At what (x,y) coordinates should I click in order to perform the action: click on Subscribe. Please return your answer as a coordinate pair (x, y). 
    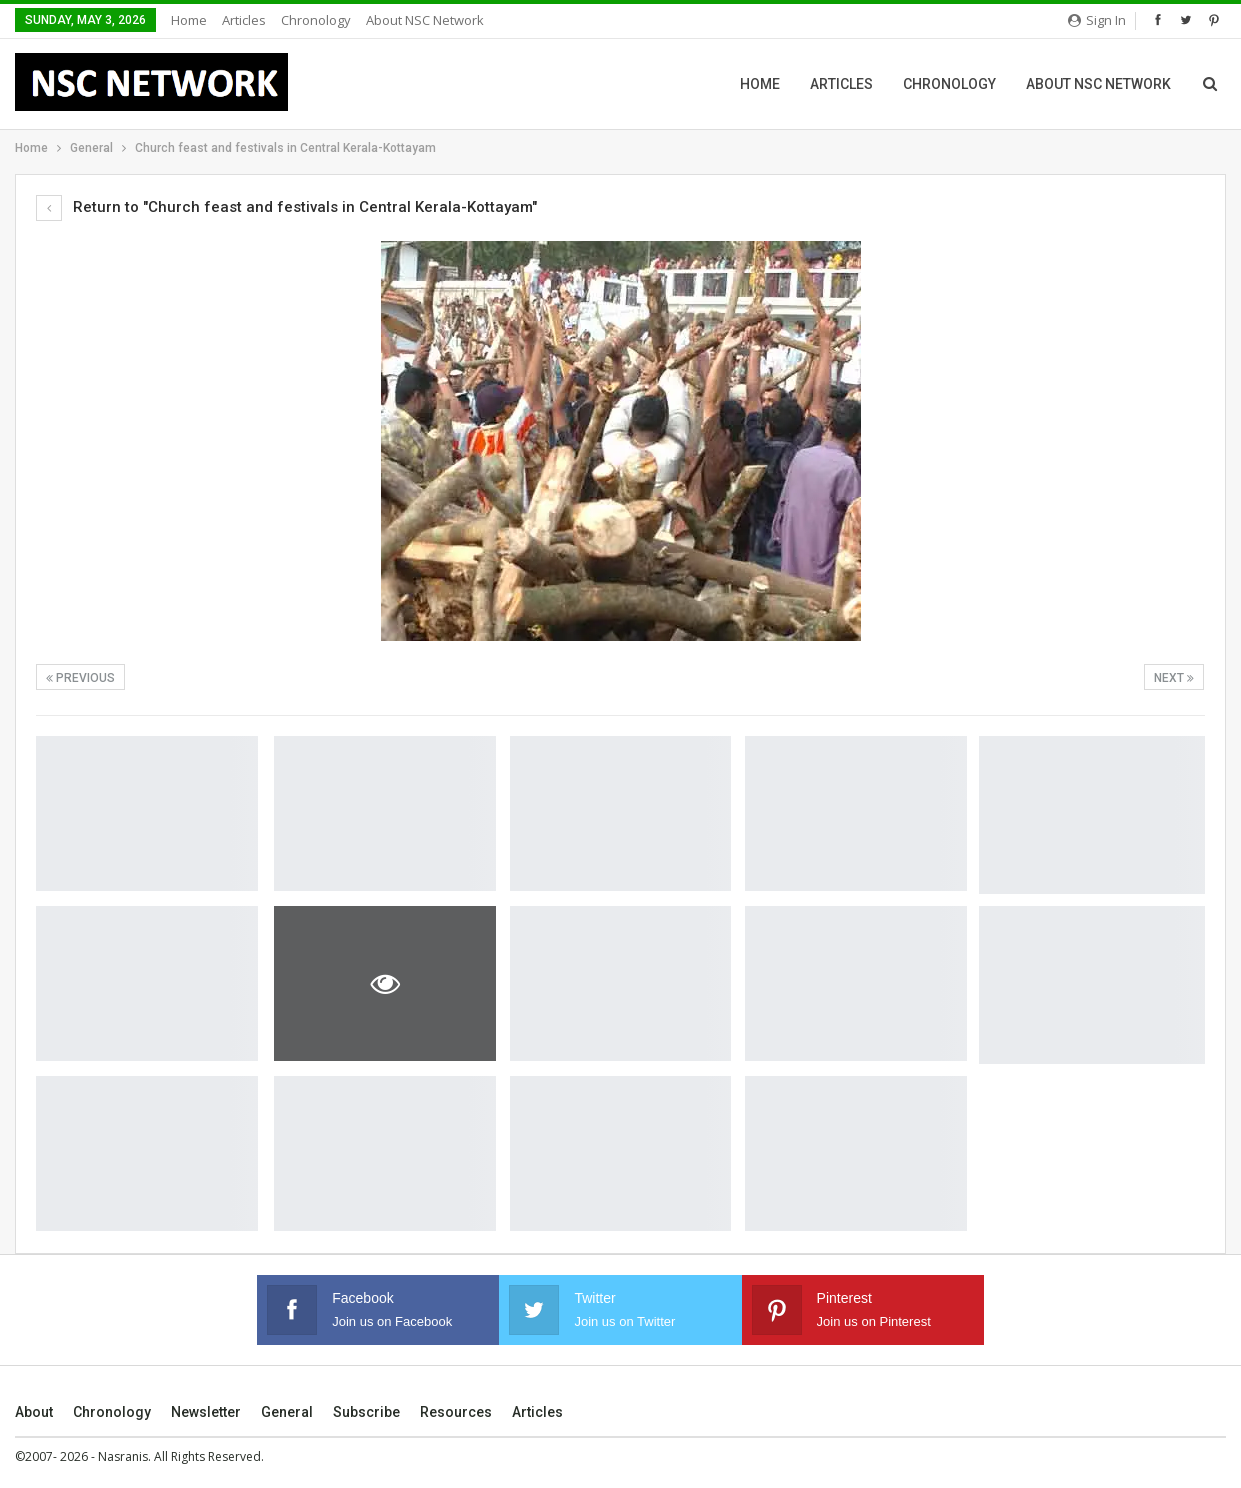
    Looking at the image, I should click on (366, 1412).